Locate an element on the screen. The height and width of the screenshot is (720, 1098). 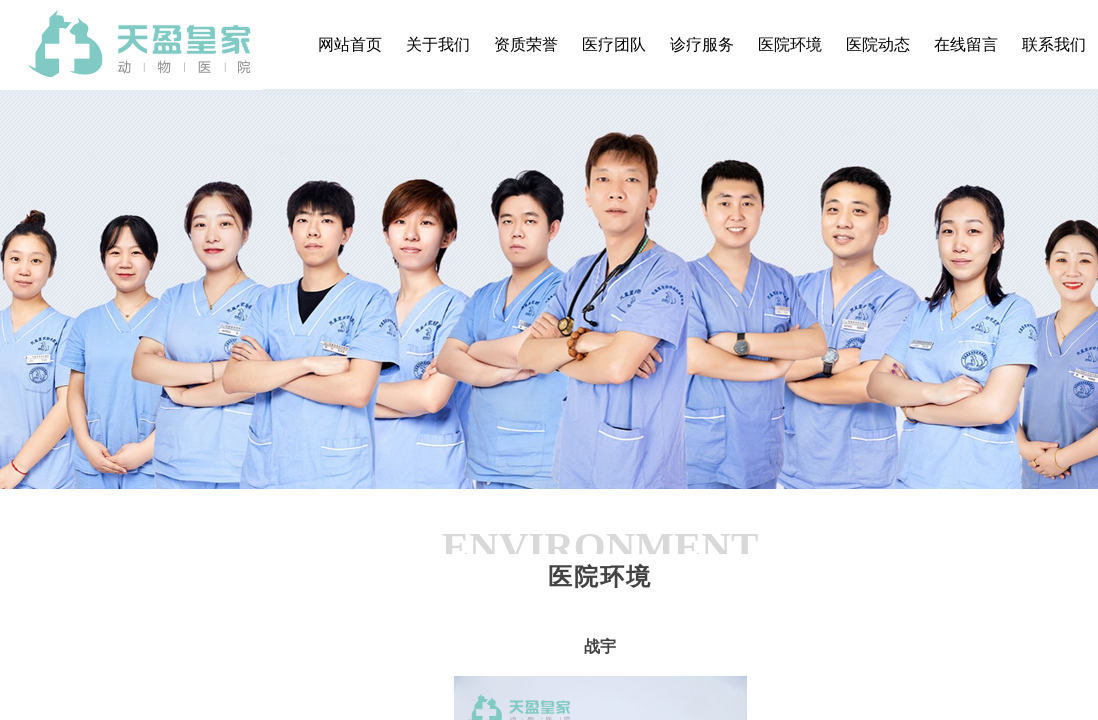
在线留言 is located at coordinates (966, 44).